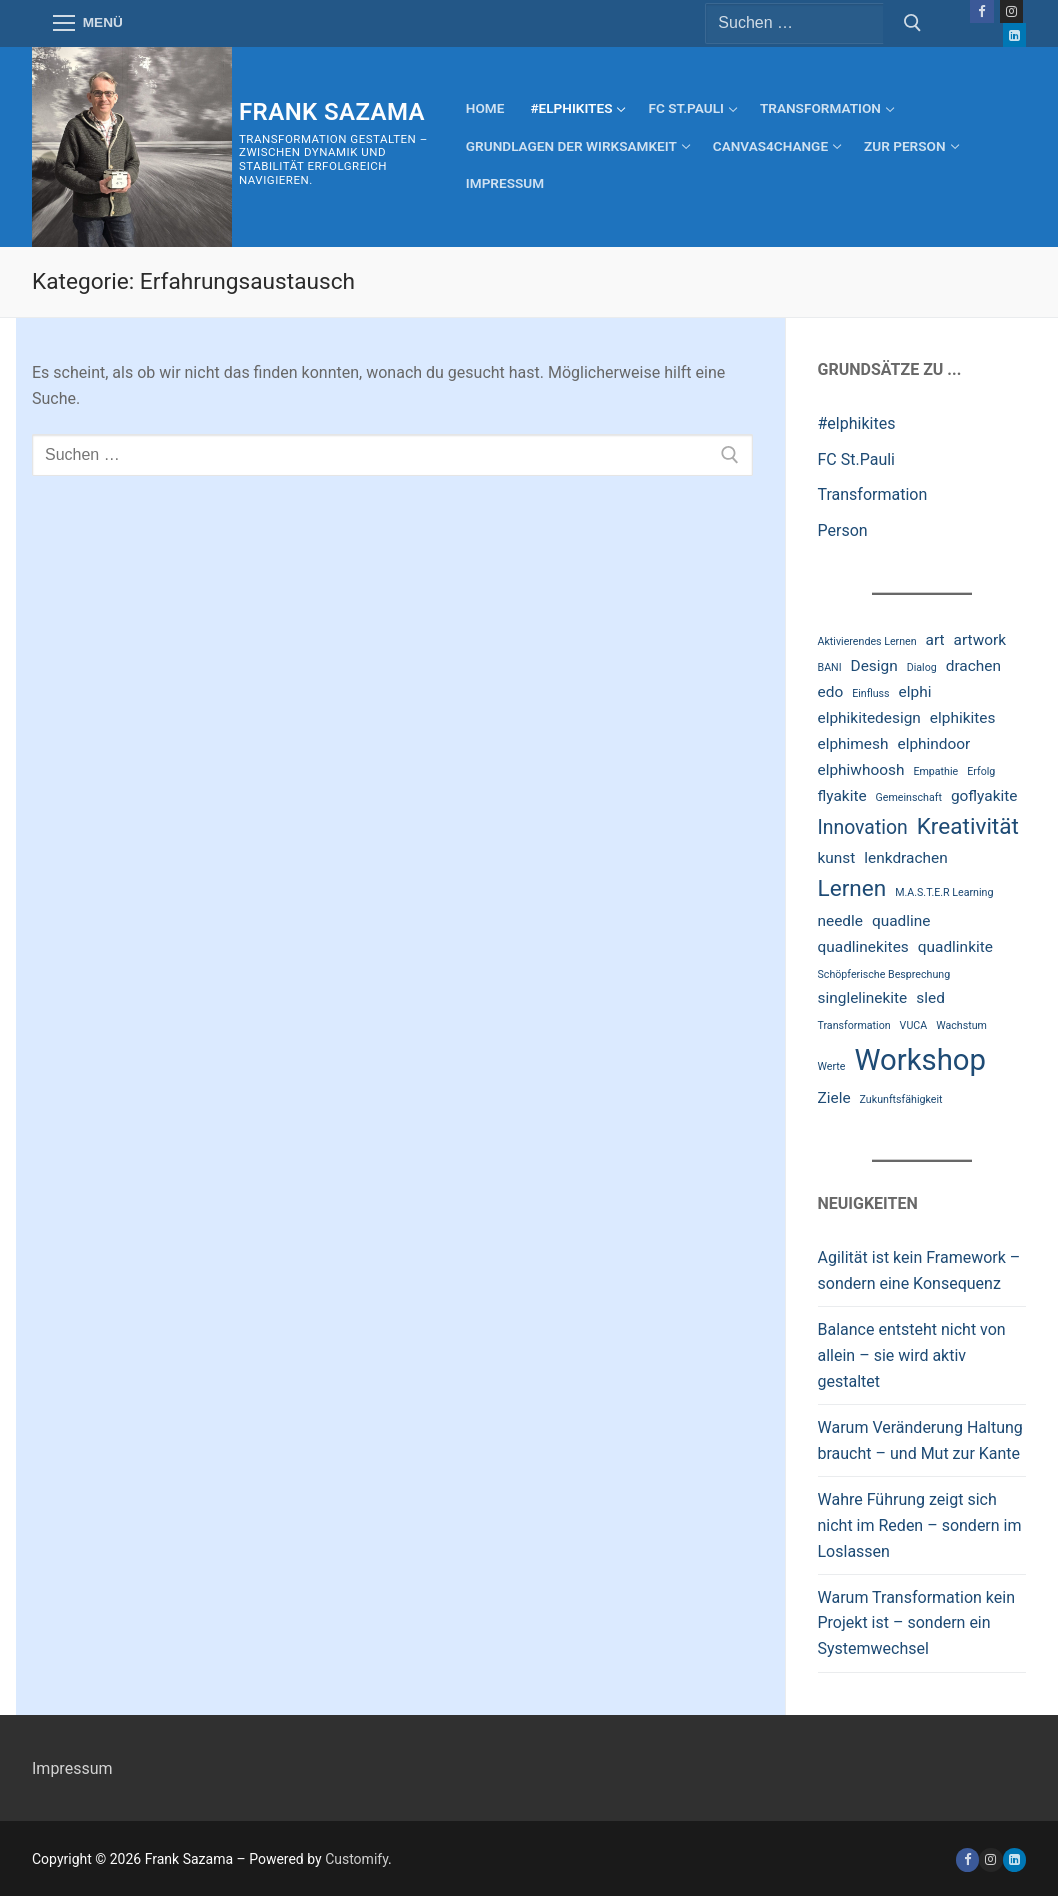 The width and height of the screenshot is (1058, 1896). I want to click on Transformation, so click(873, 494).